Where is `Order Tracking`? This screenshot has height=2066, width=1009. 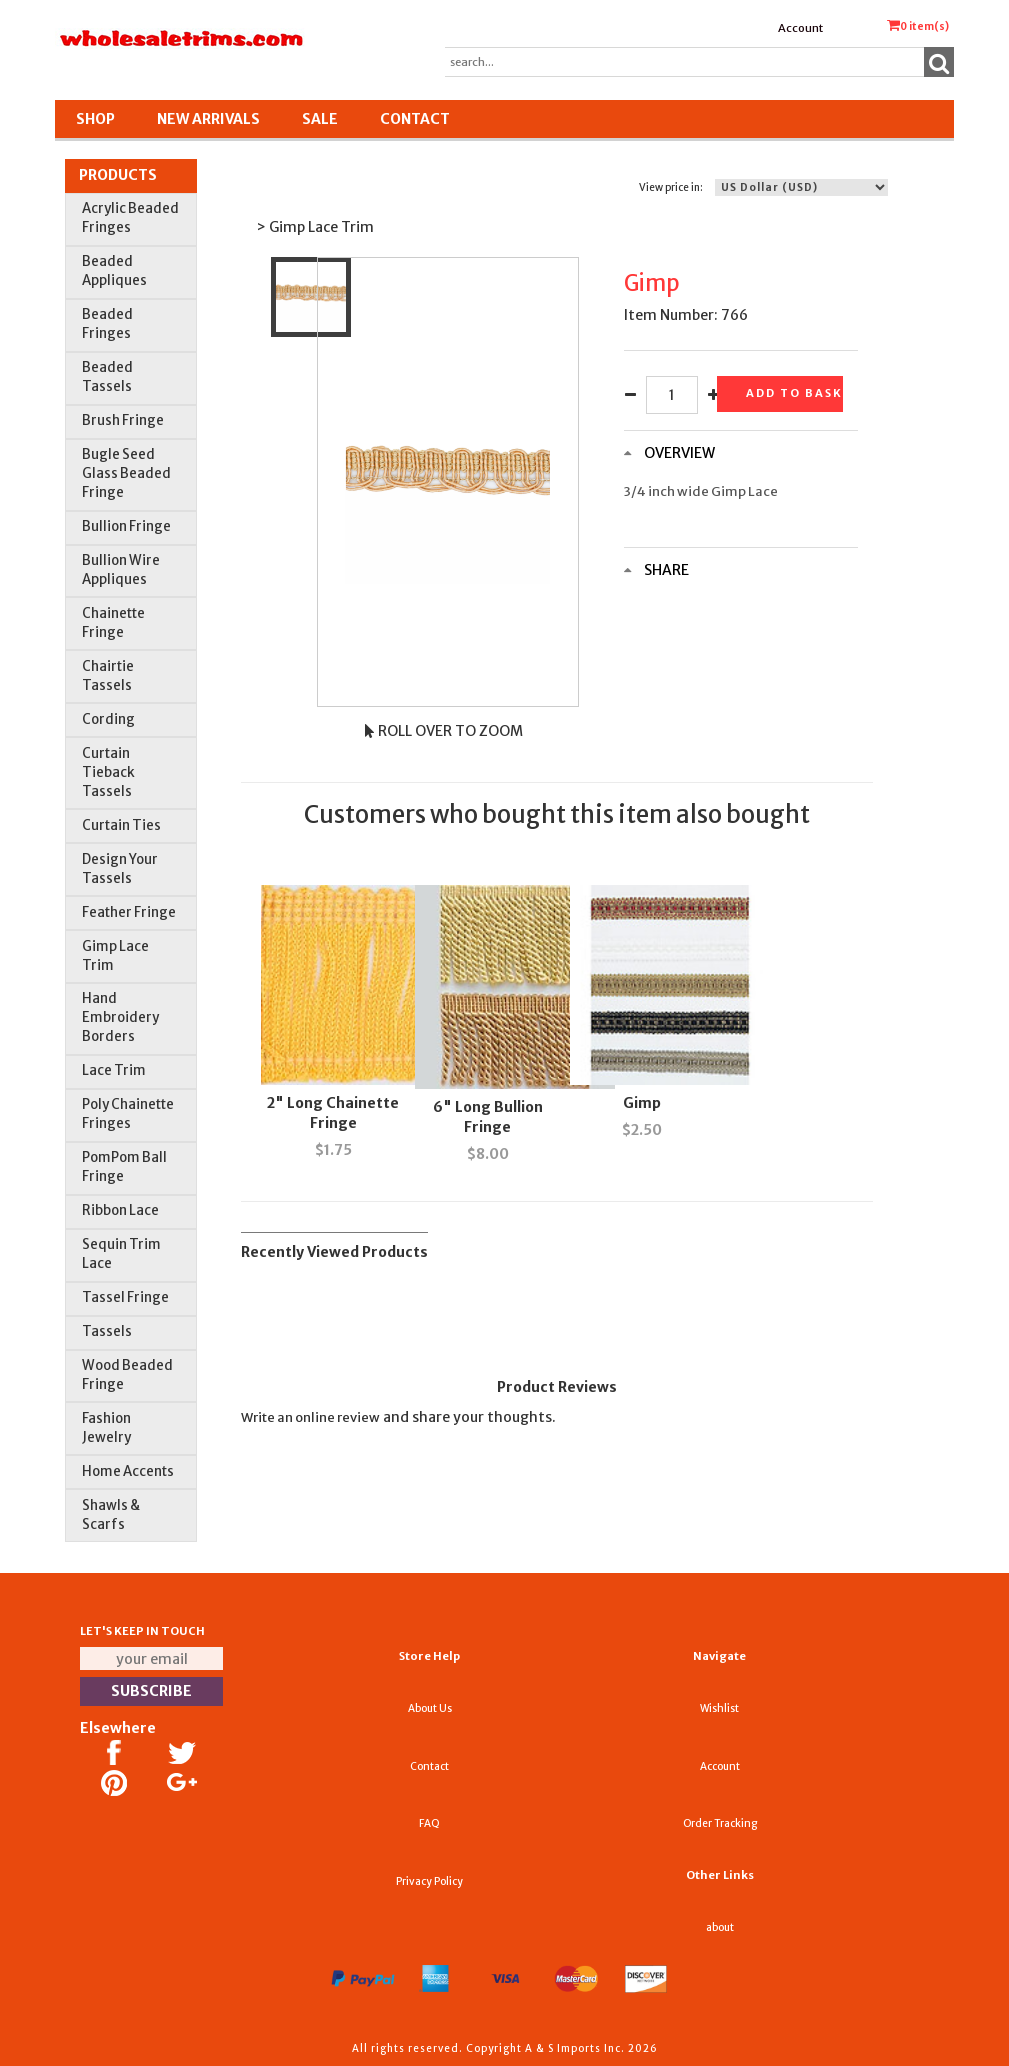
Order Tracking is located at coordinates (720, 1823).